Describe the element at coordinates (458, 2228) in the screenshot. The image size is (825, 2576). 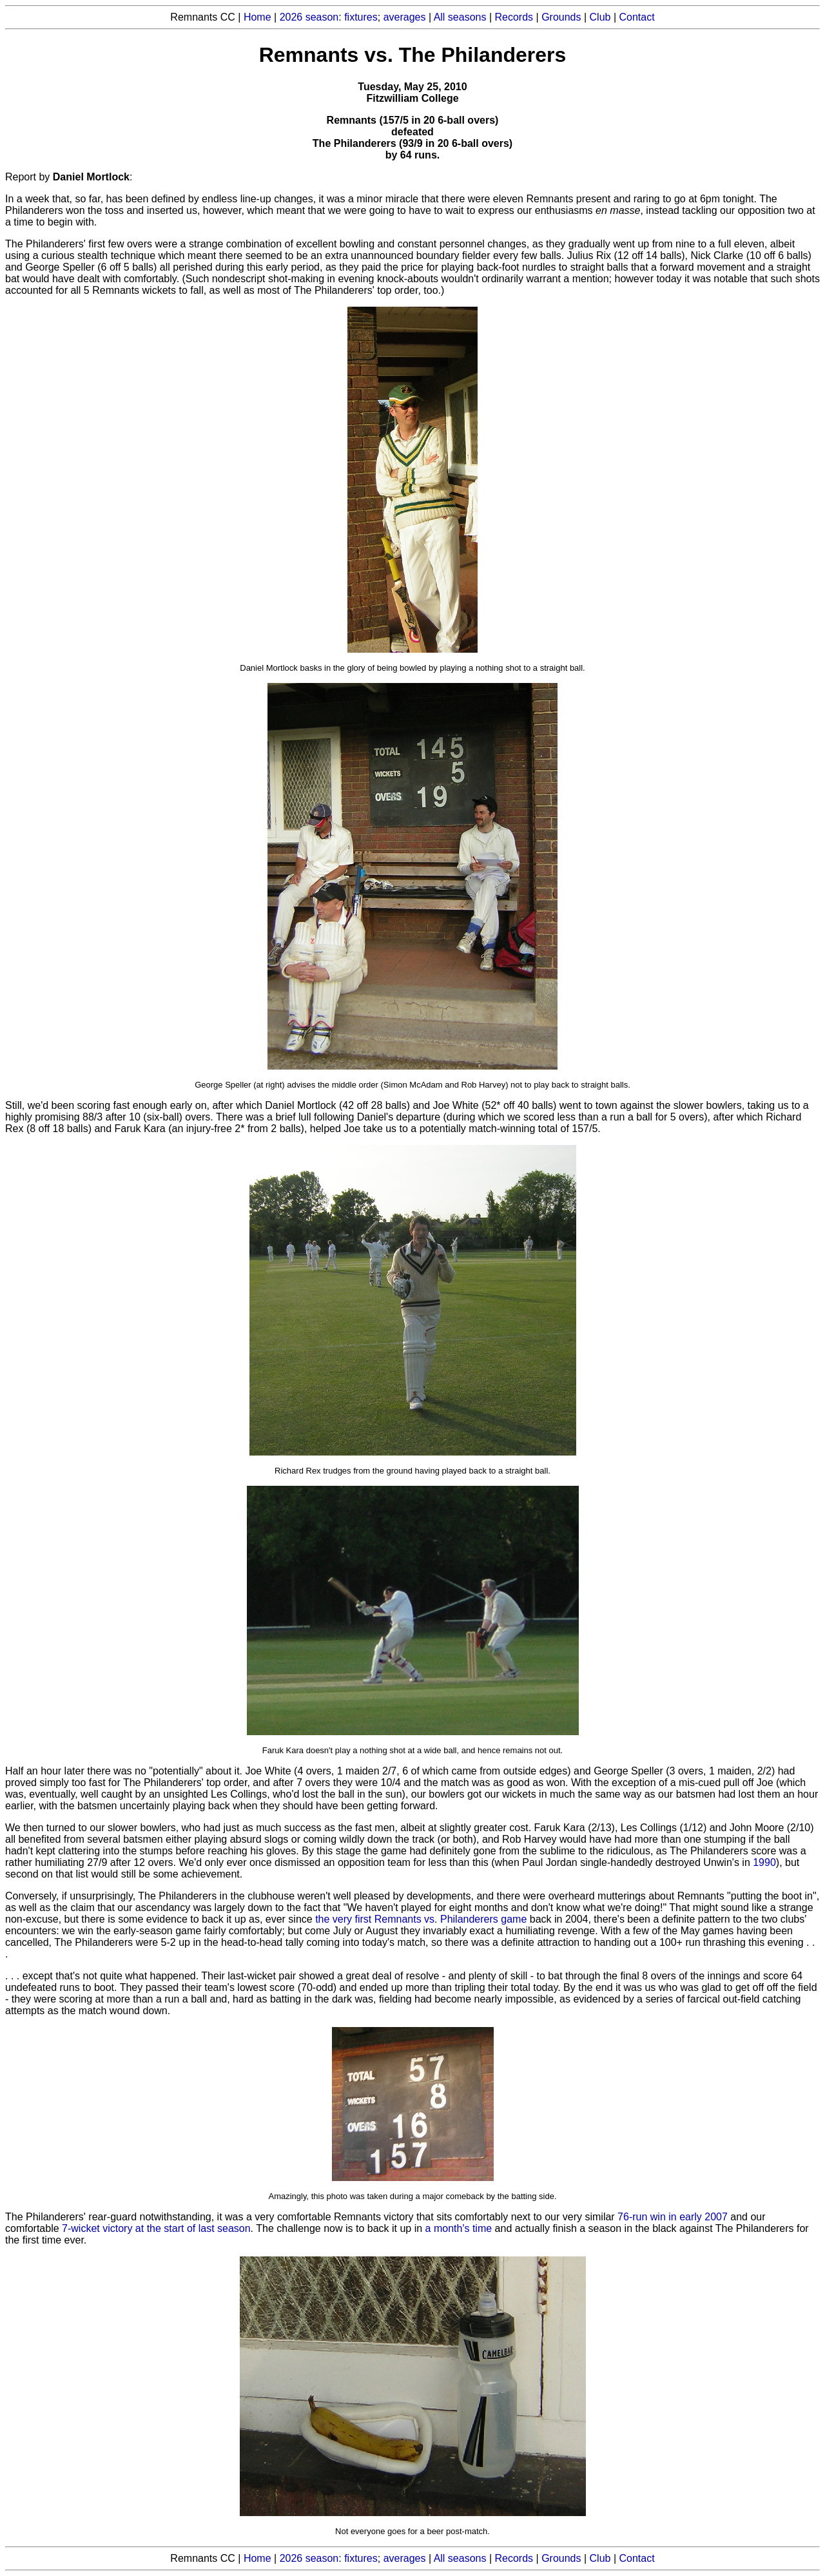
I see `a month's time` at that location.